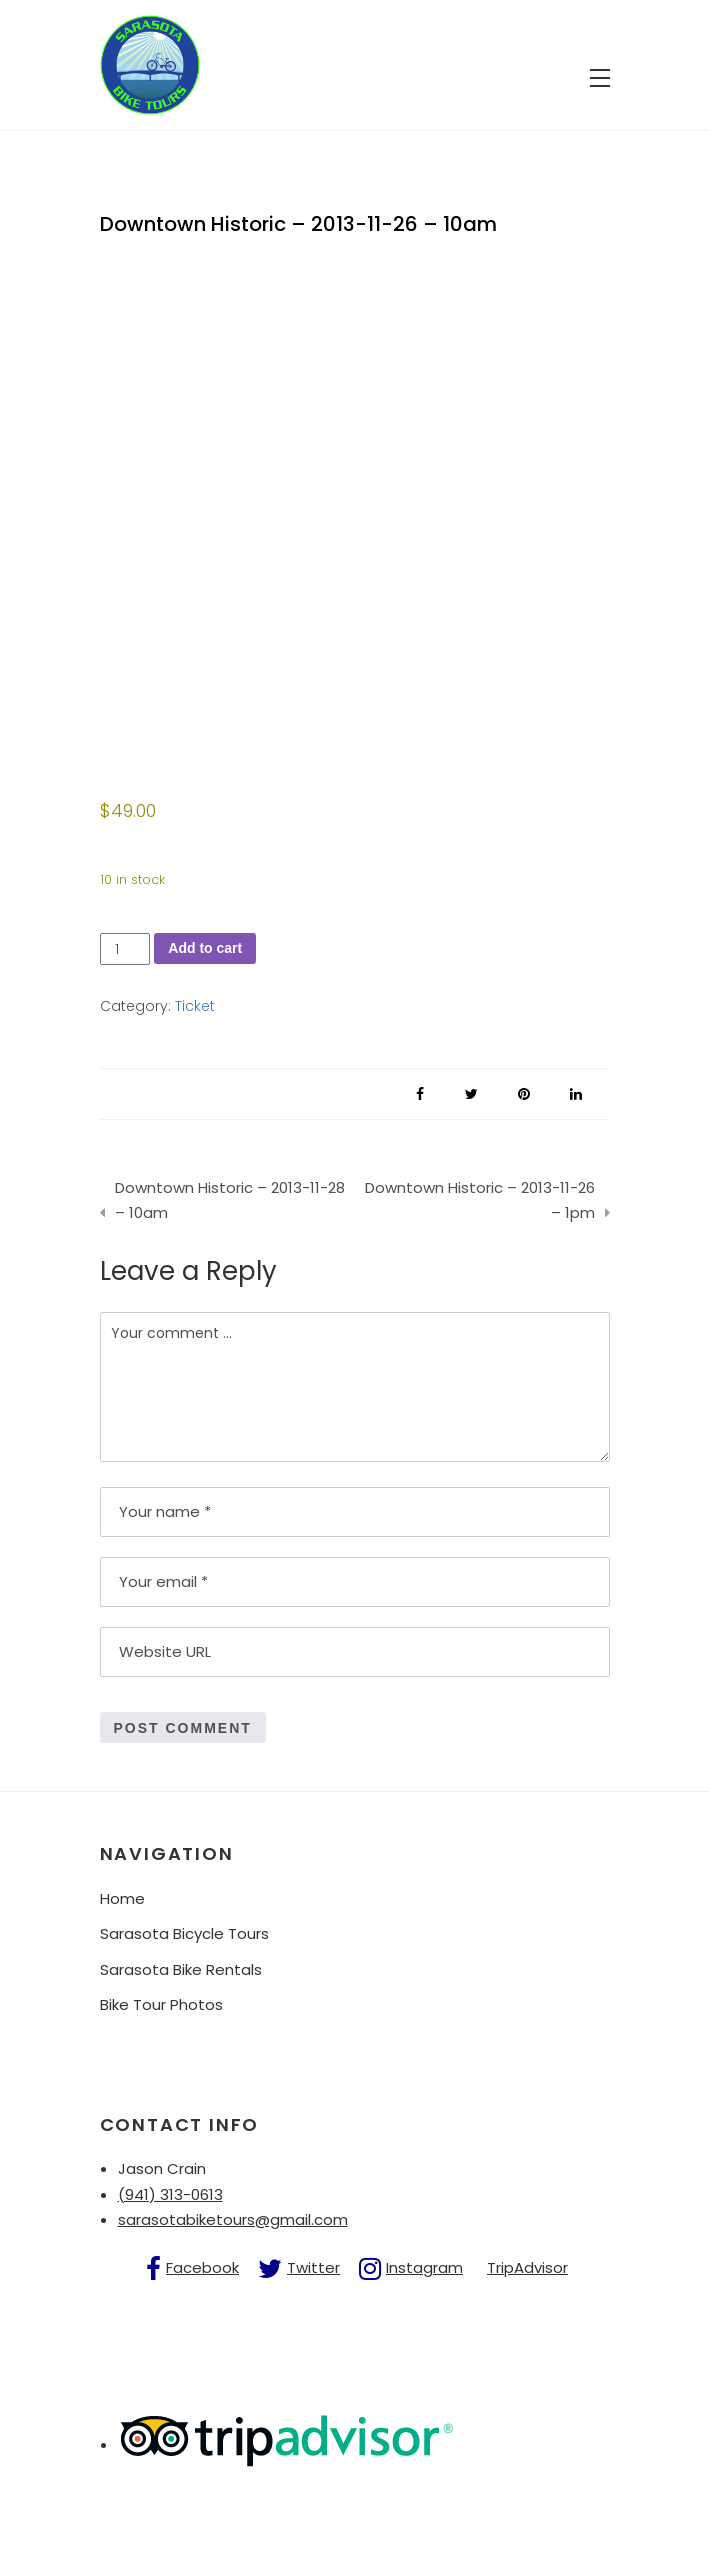 This screenshot has height=2554, width=709. I want to click on [Product quantity], so click(125, 949).